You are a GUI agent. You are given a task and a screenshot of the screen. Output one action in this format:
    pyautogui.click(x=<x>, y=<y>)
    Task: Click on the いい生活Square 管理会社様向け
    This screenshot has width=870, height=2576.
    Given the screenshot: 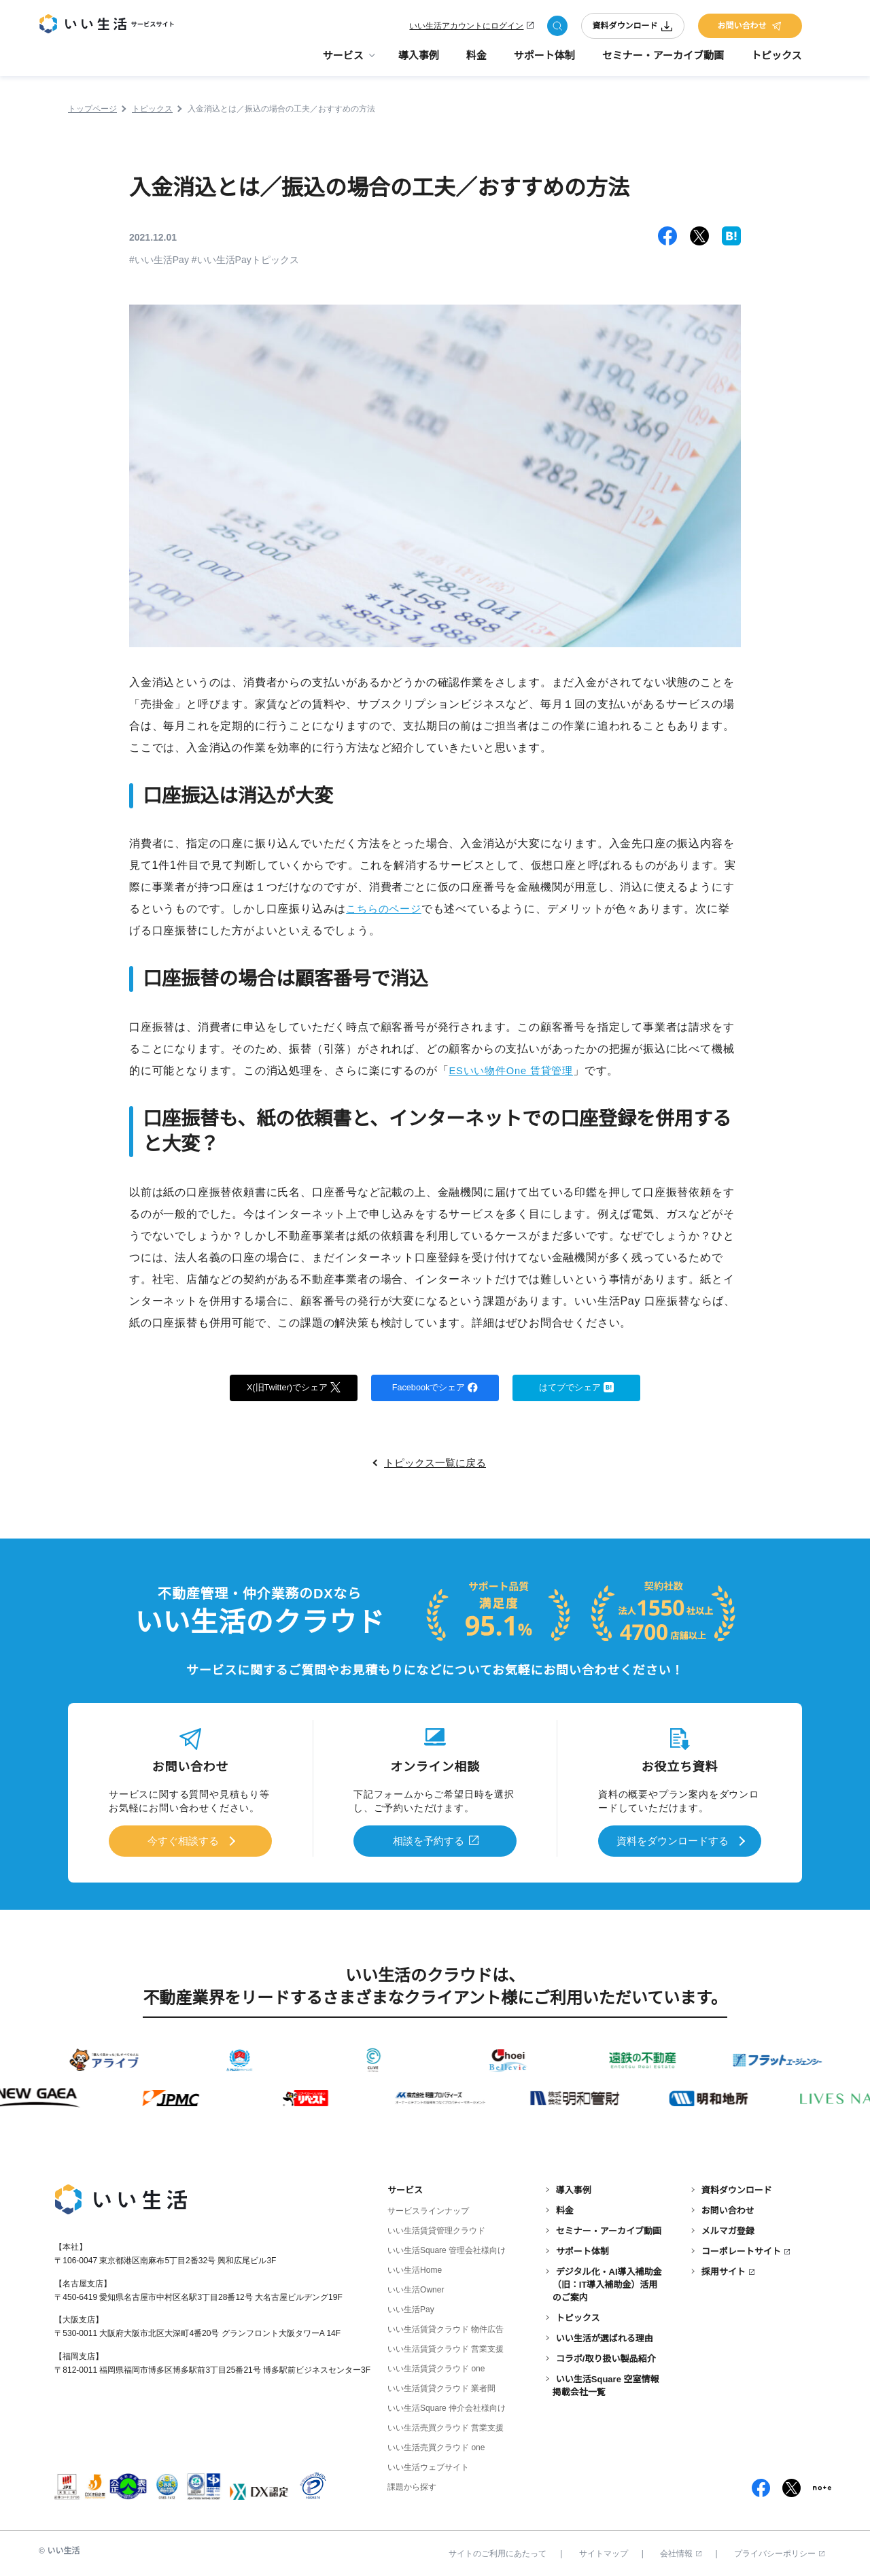 What is the action you would take?
    pyautogui.click(x=446, y=2248)
    